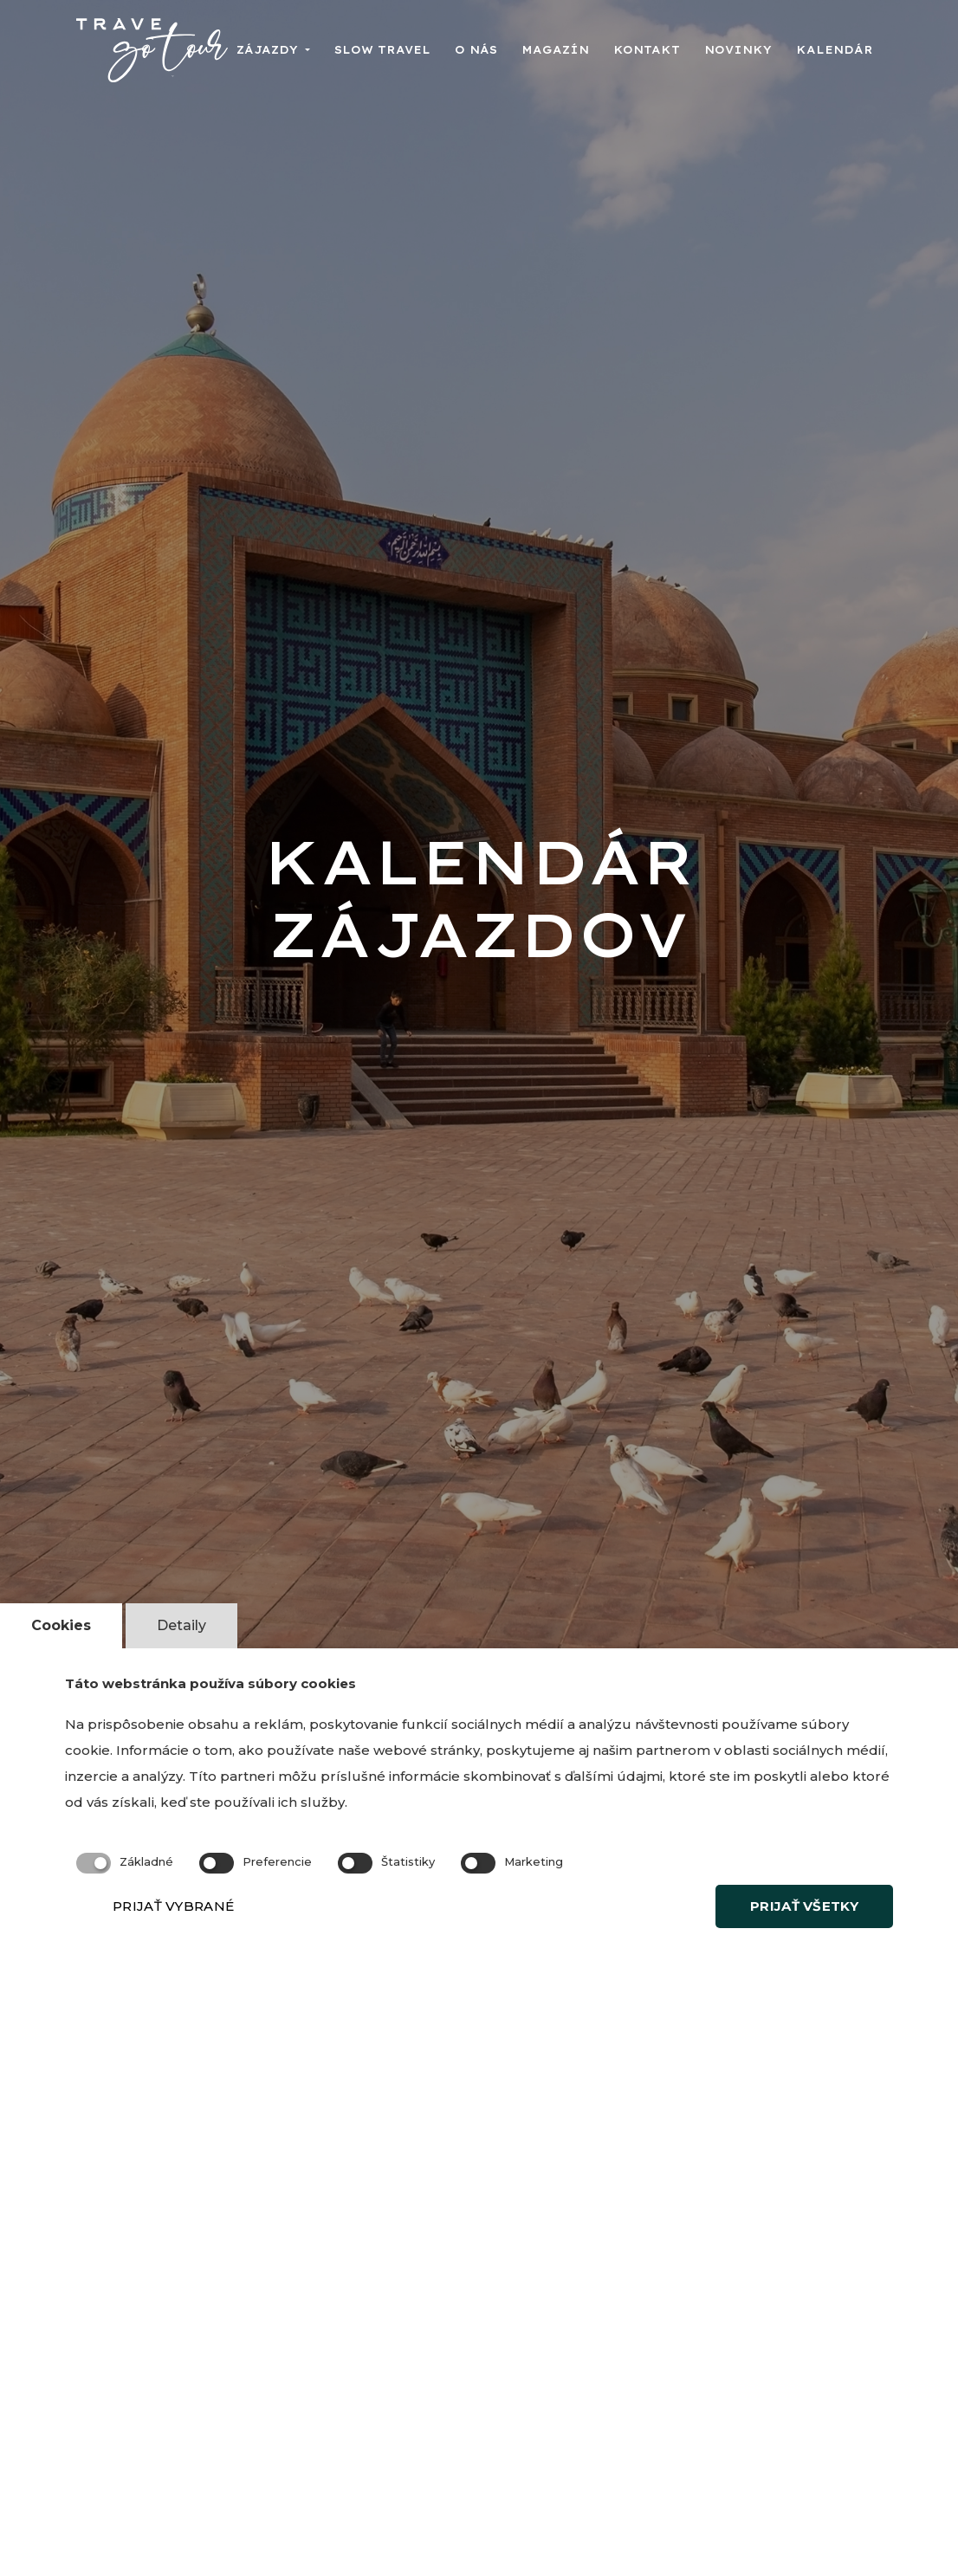  I want to click on Magazín, so click(555, 49).